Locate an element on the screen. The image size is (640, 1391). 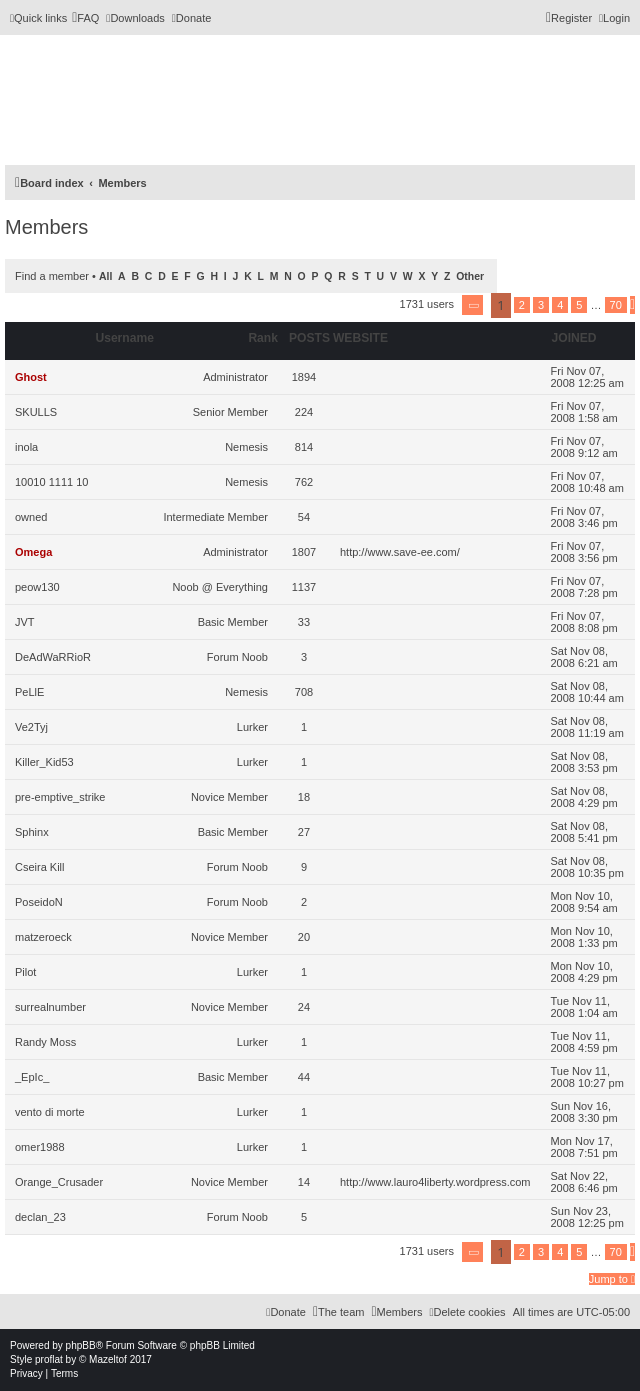
Orange_Crusader is located at coordinates (59, 1182).